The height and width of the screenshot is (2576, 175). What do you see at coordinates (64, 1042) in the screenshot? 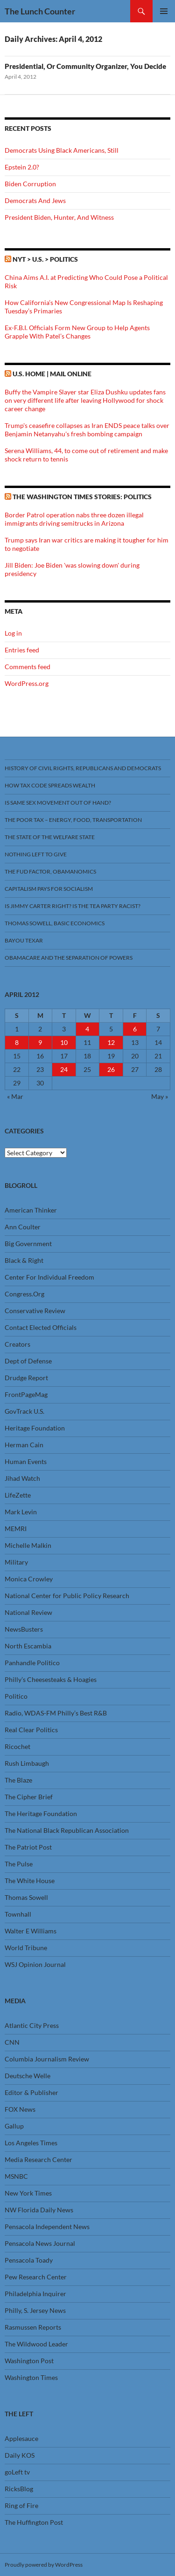
I see `10 [Posts published on April 10, 2012]` at bounding box center [64, 1042].